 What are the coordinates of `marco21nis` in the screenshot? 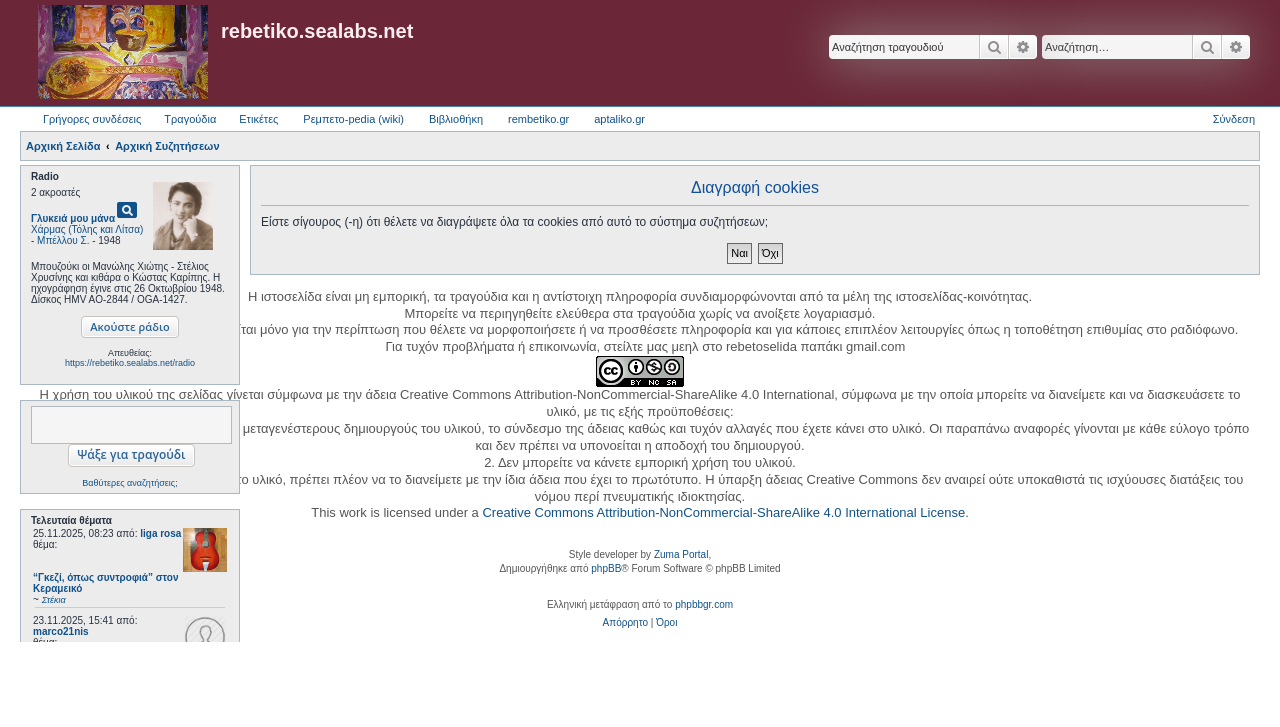 It's located at (61, 631).